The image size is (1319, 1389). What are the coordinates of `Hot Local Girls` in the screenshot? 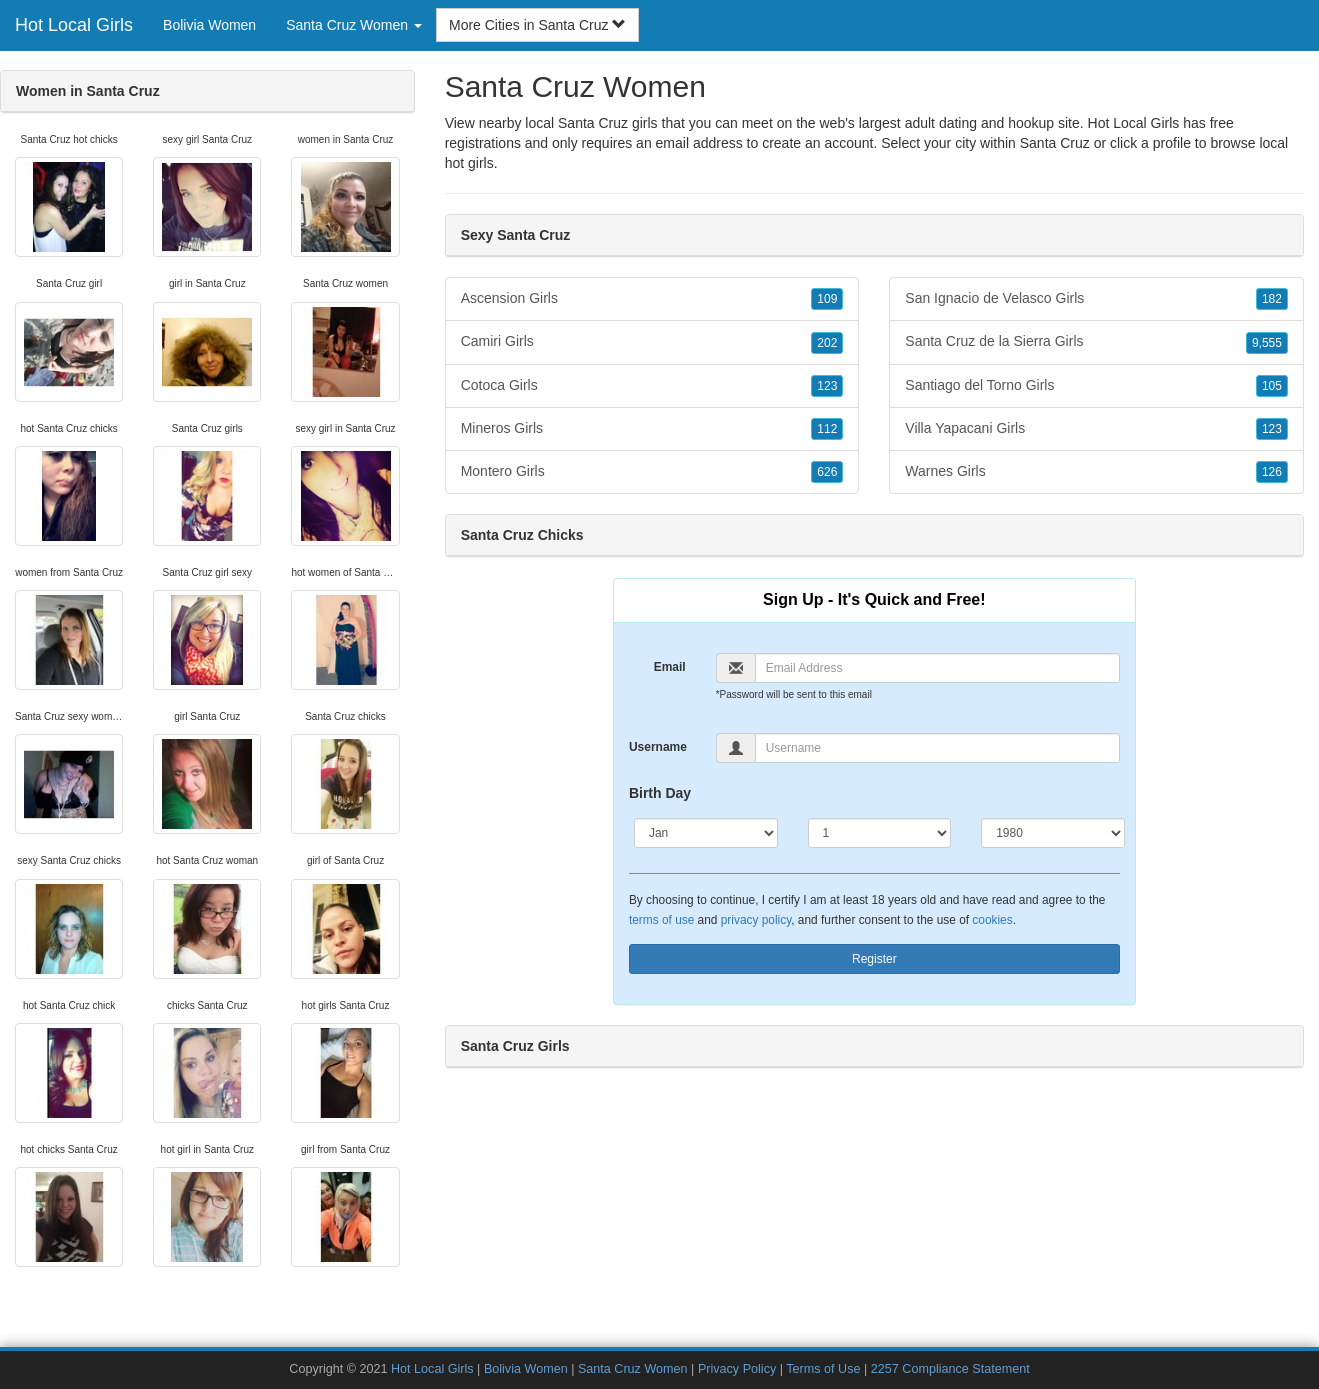 It's located at (74, 25).